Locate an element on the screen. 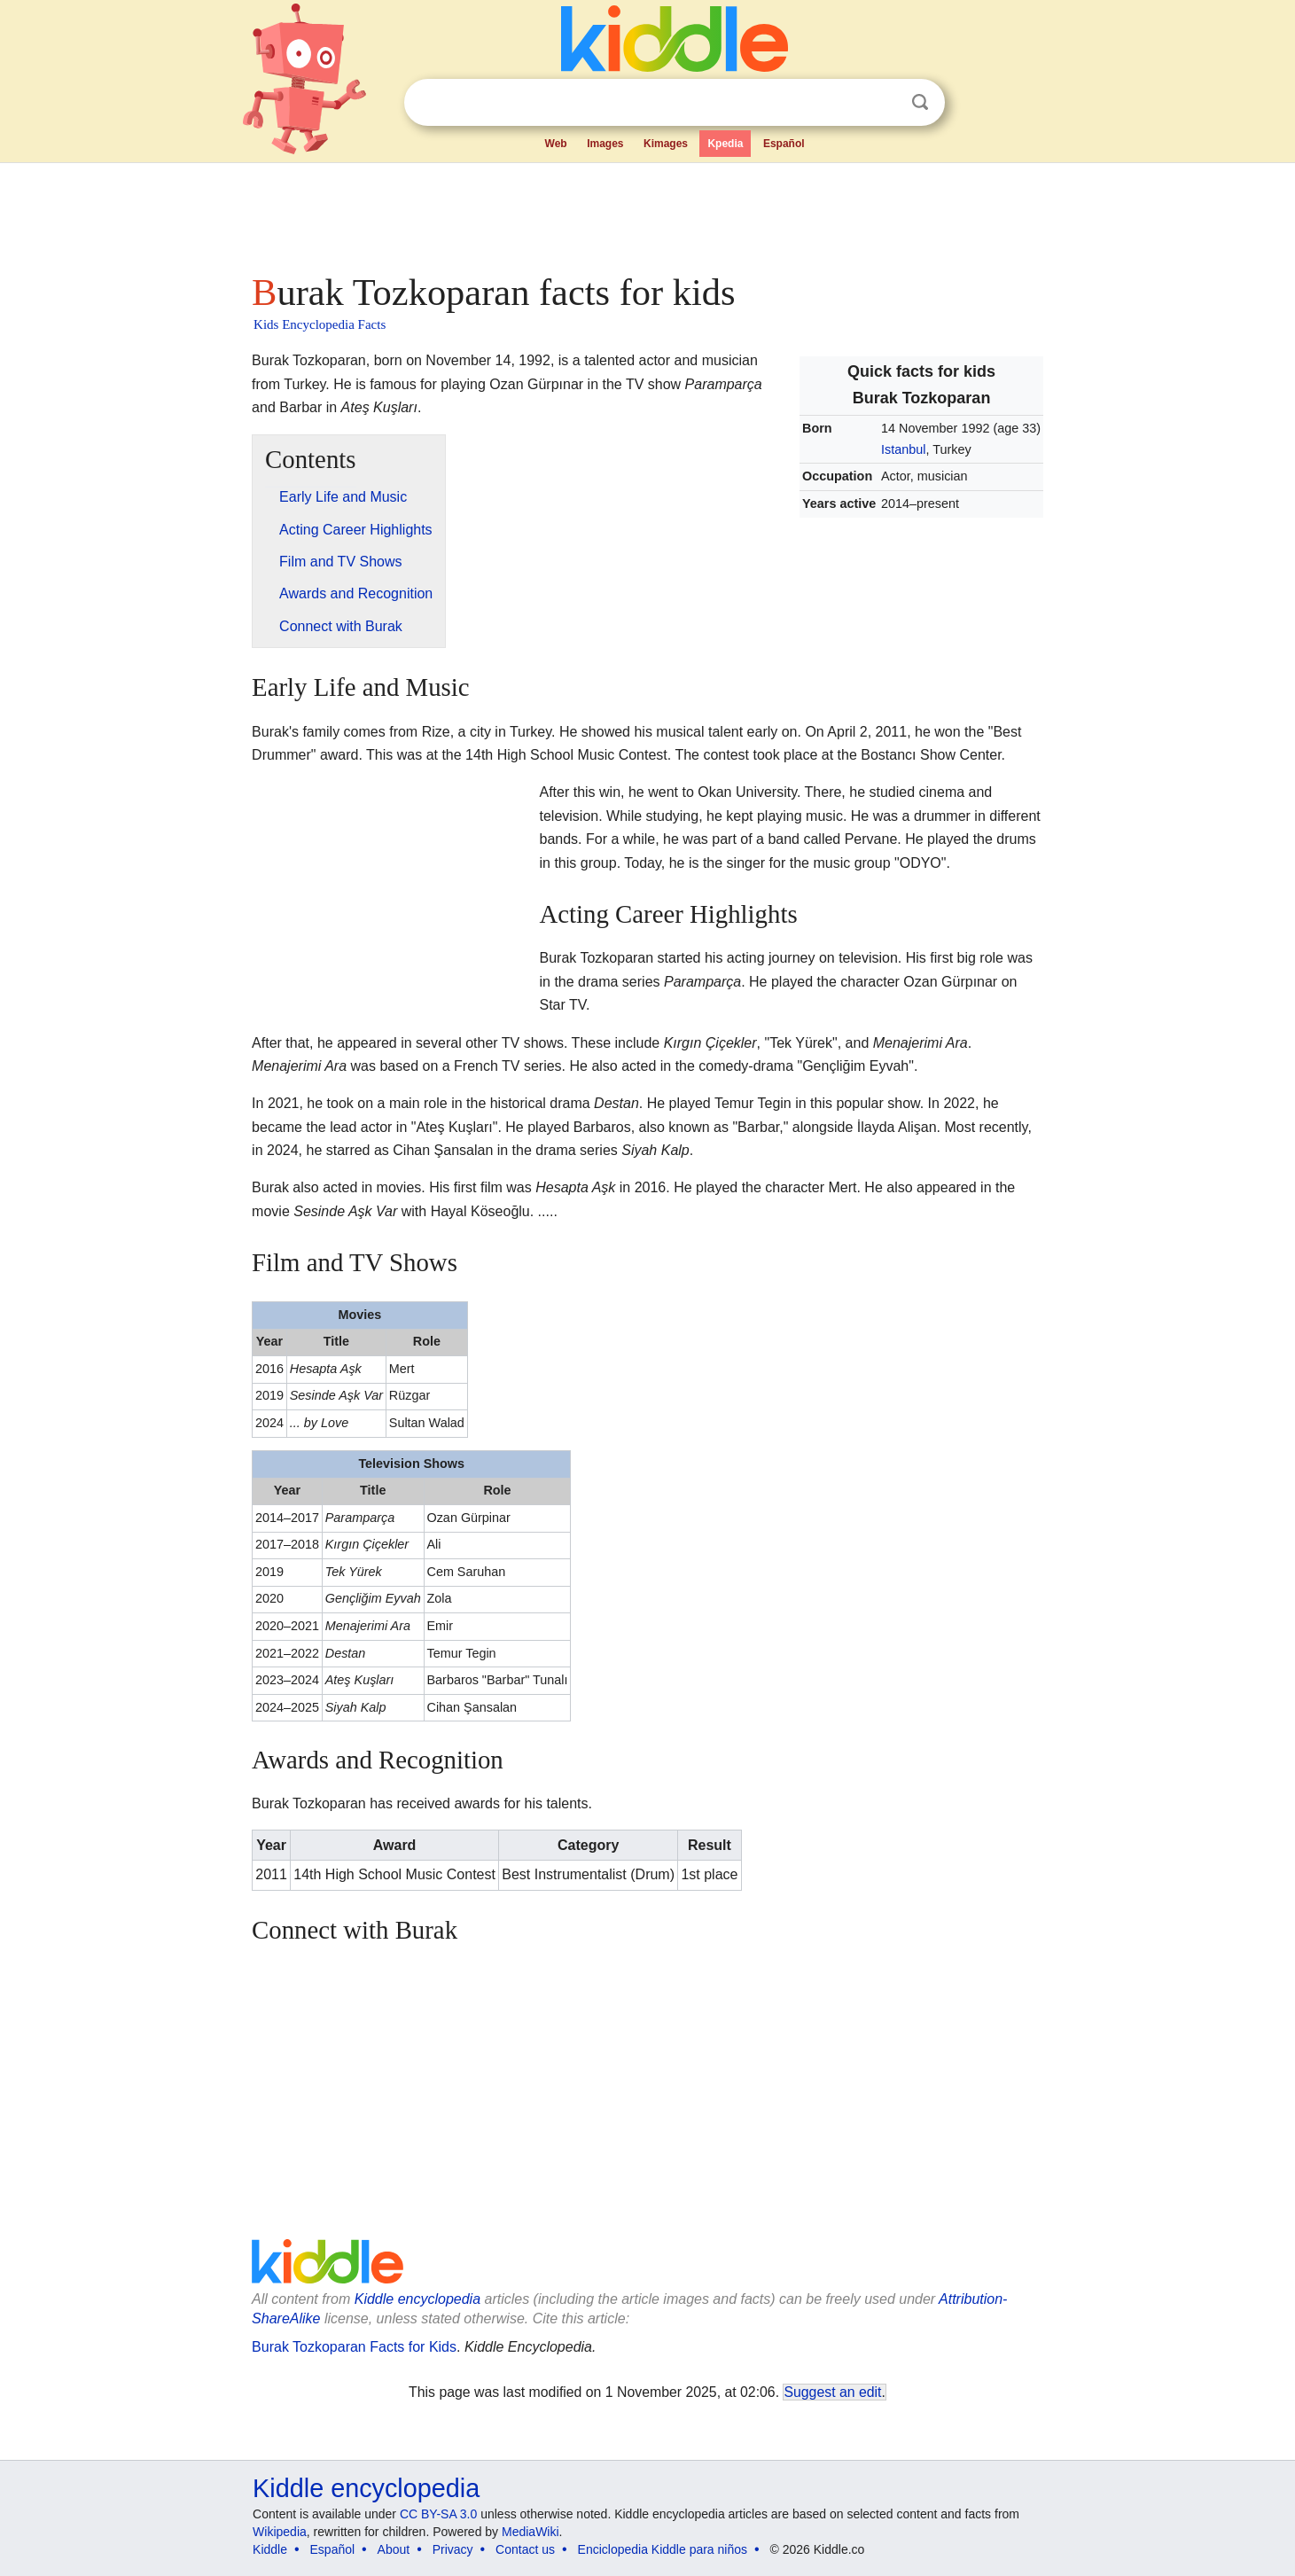 The image size is (1295, 2576). Kiddle is located at coordinates (270, 2549).